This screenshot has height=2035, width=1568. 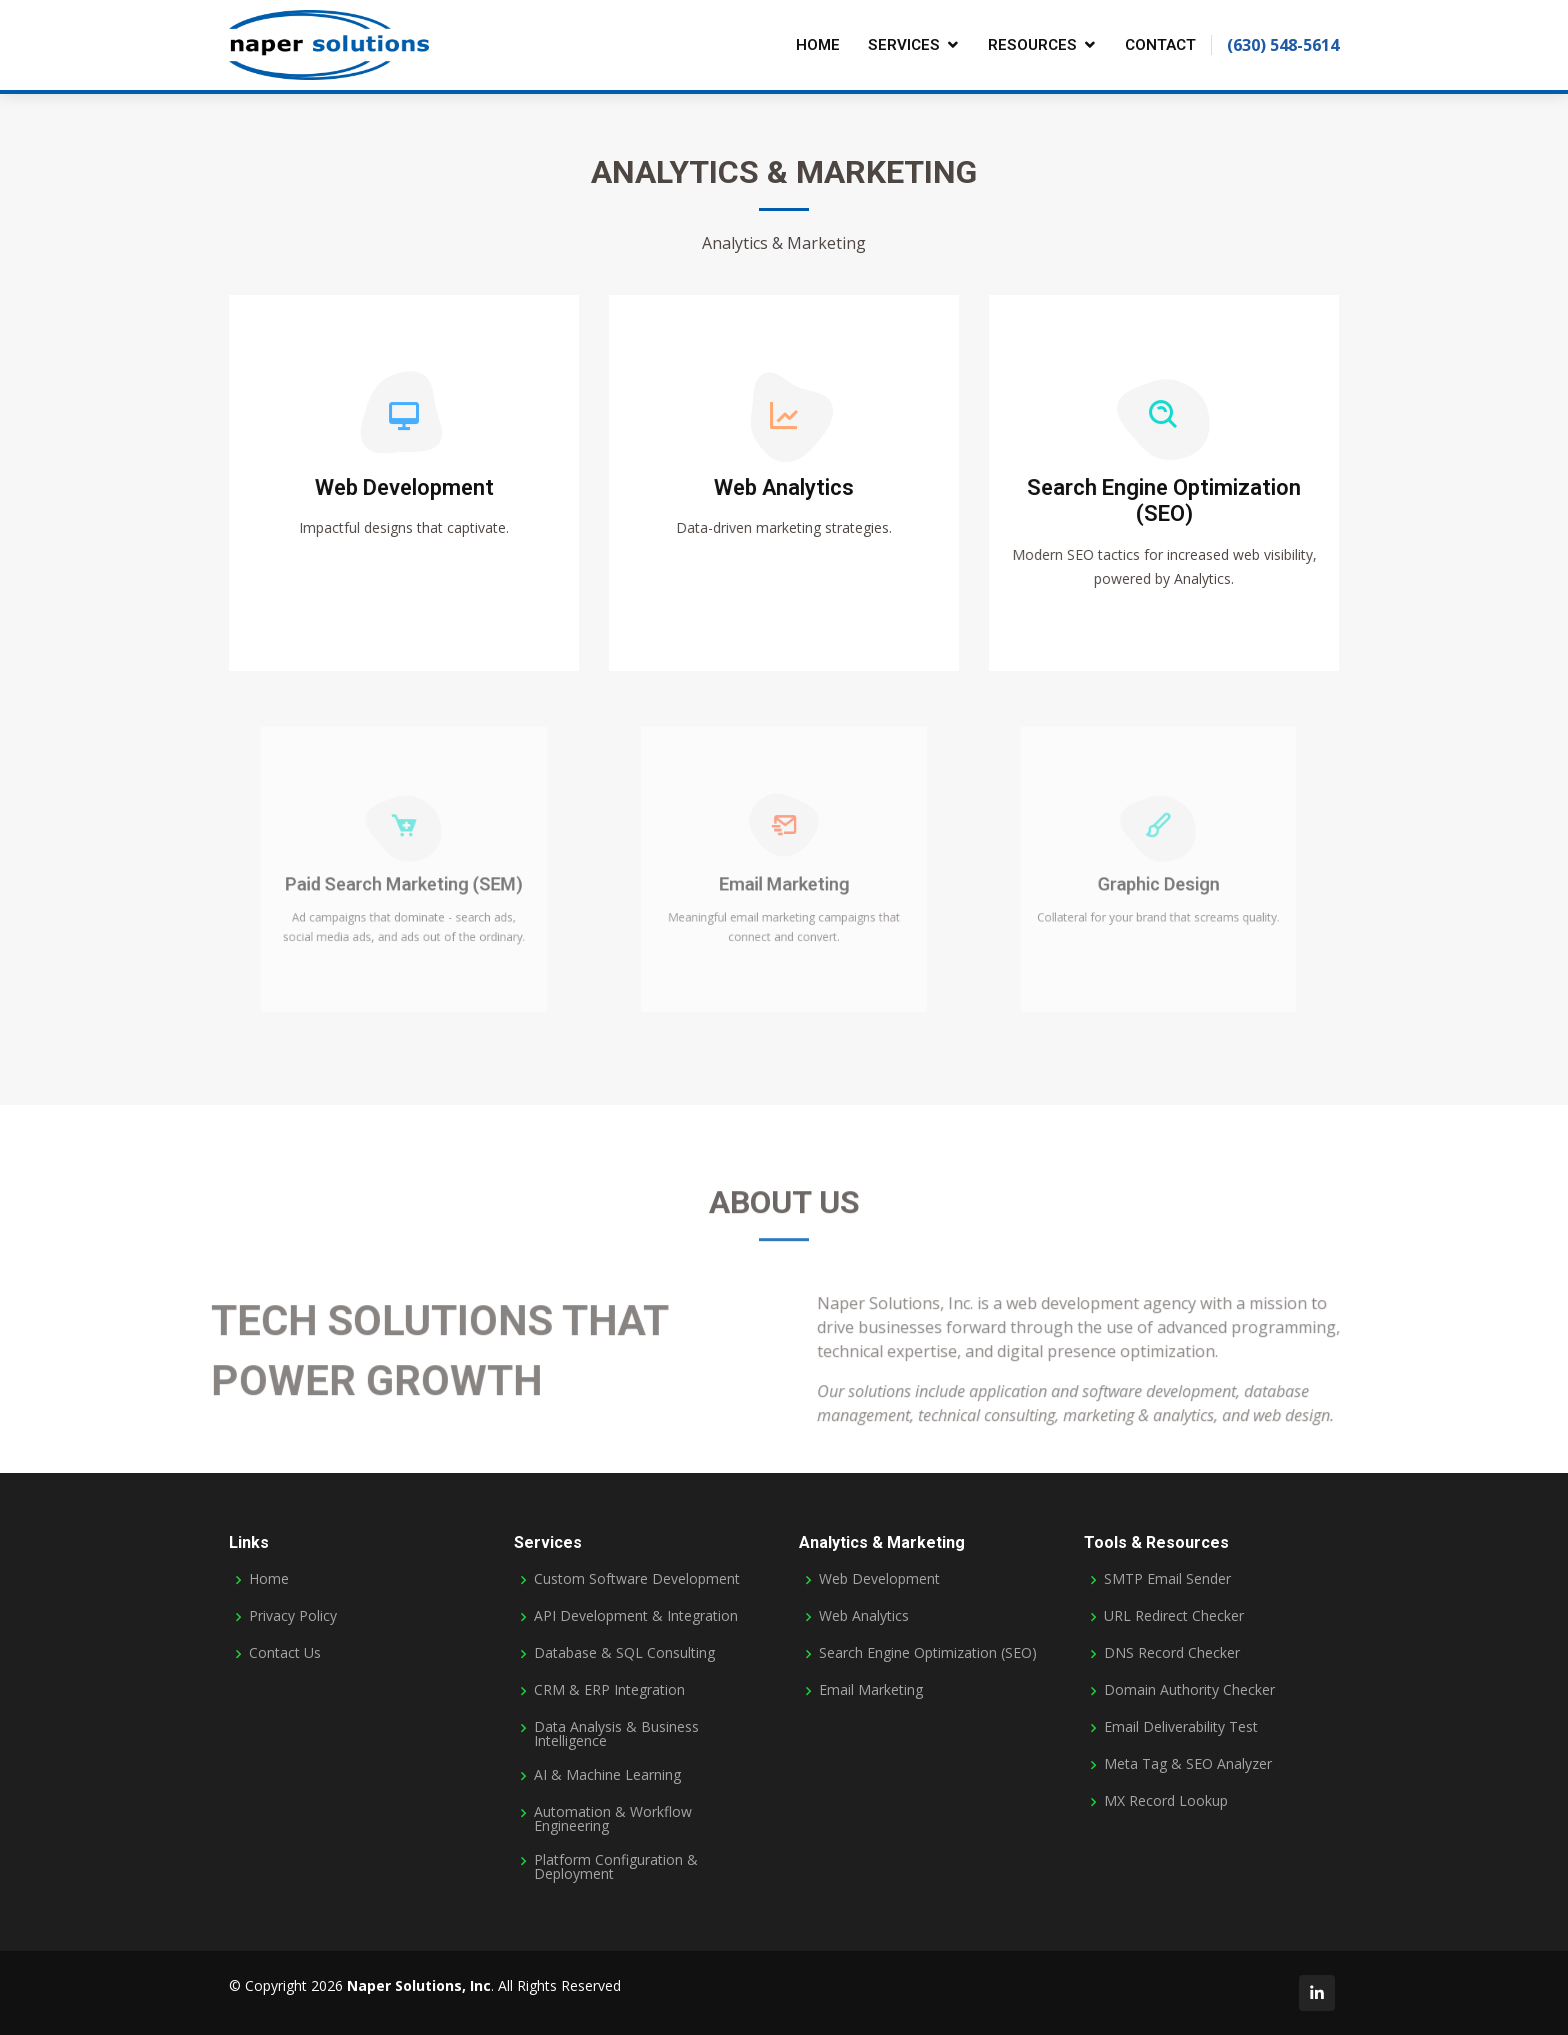 What do you see at coordinates (1166, 1801) in the screenshot?
I see `MX Record Lookup` at bounding box center [1166, 1801].